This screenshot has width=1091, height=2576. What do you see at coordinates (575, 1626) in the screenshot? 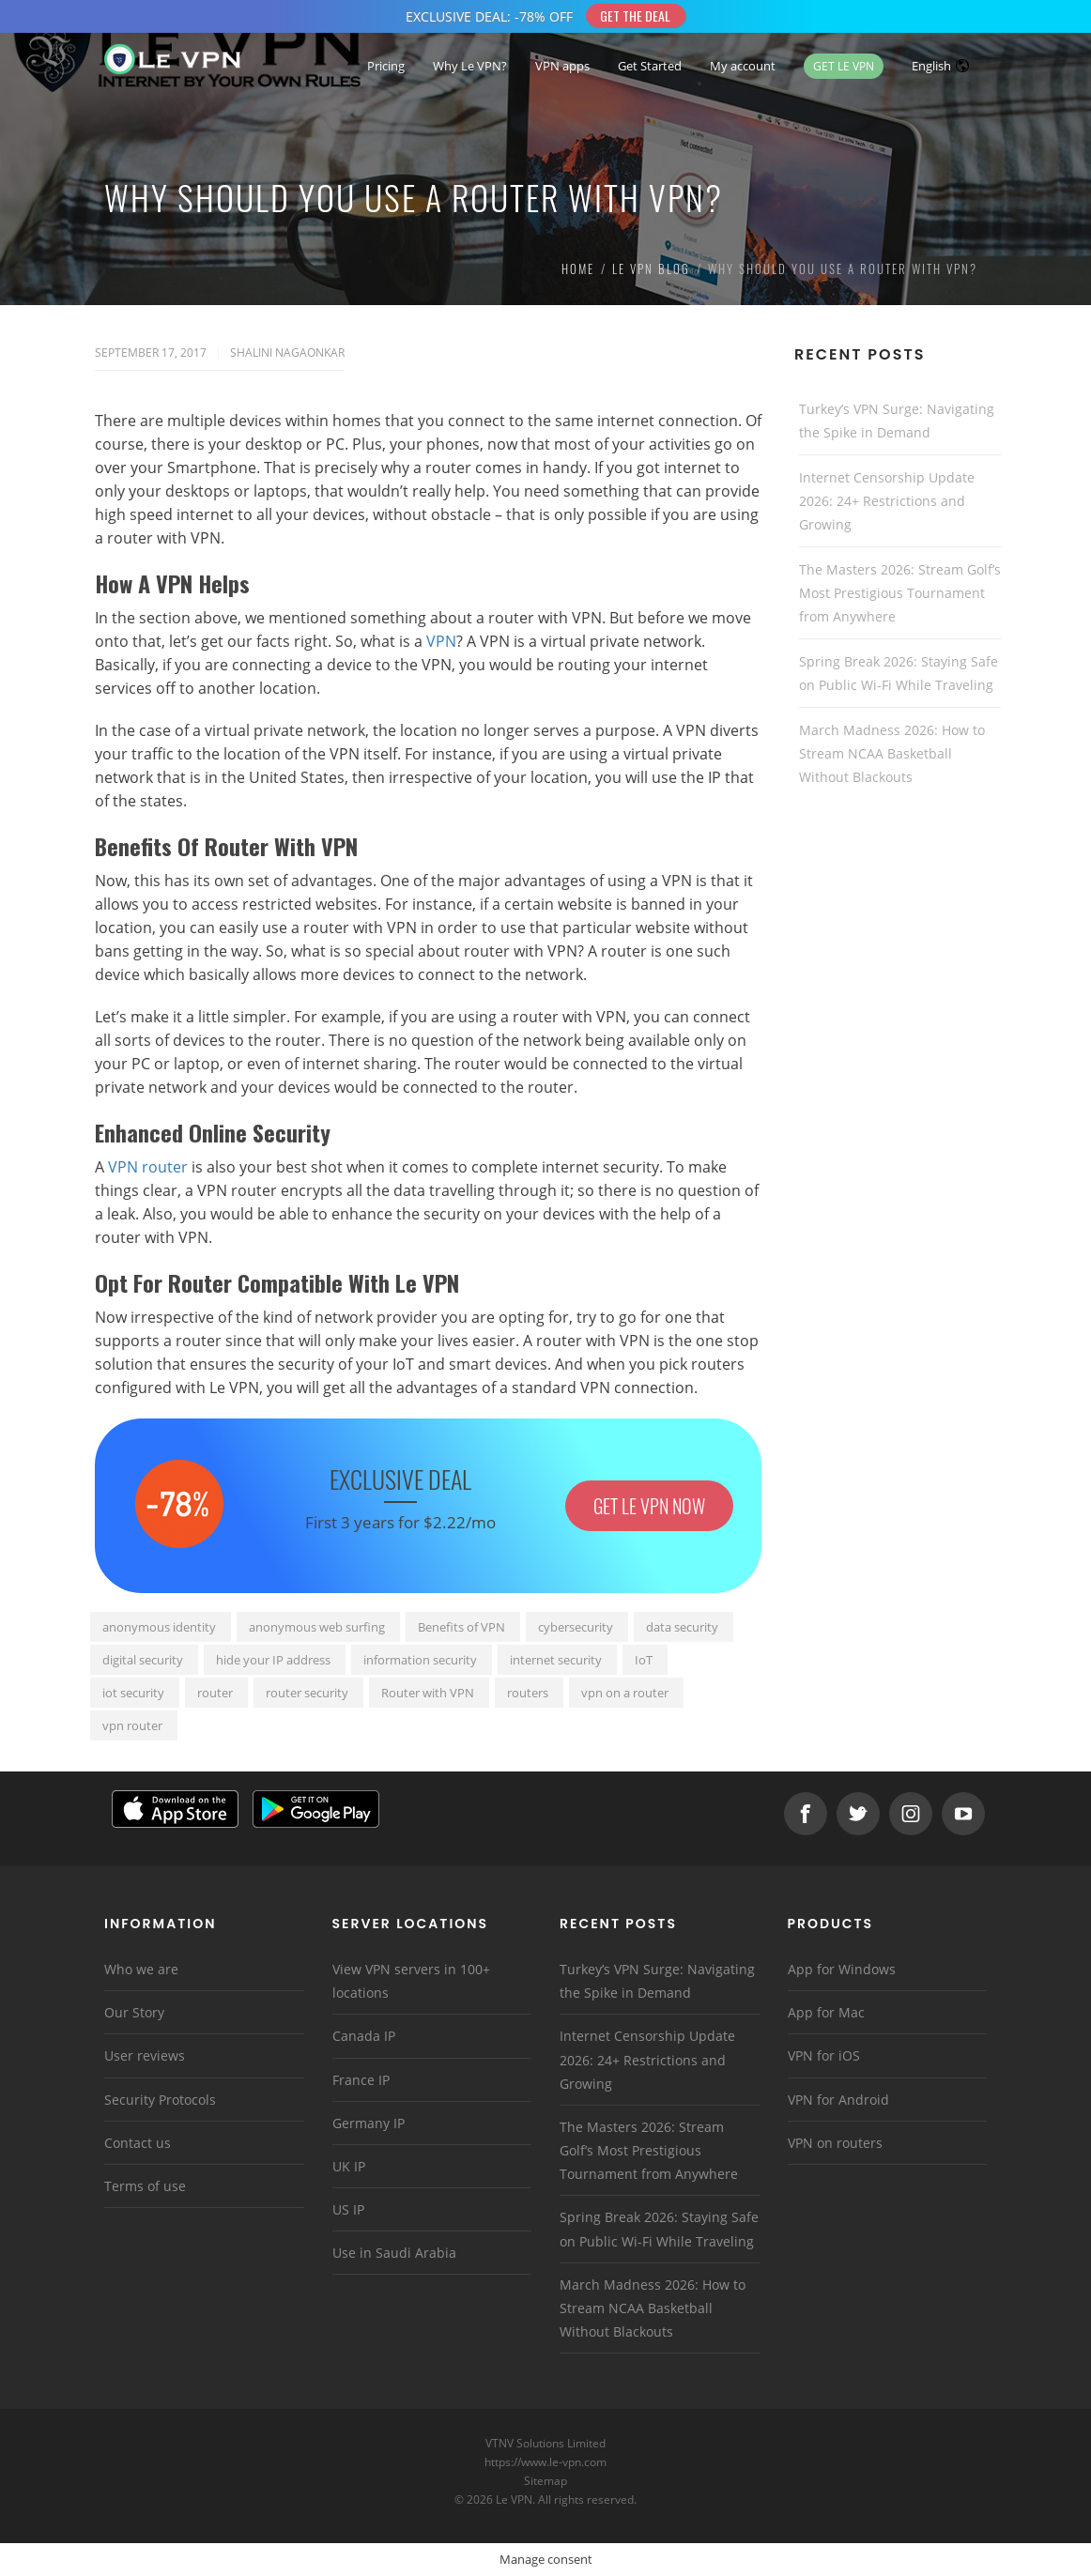
I see `cybersecurity` at bounding box center [575, 1626].